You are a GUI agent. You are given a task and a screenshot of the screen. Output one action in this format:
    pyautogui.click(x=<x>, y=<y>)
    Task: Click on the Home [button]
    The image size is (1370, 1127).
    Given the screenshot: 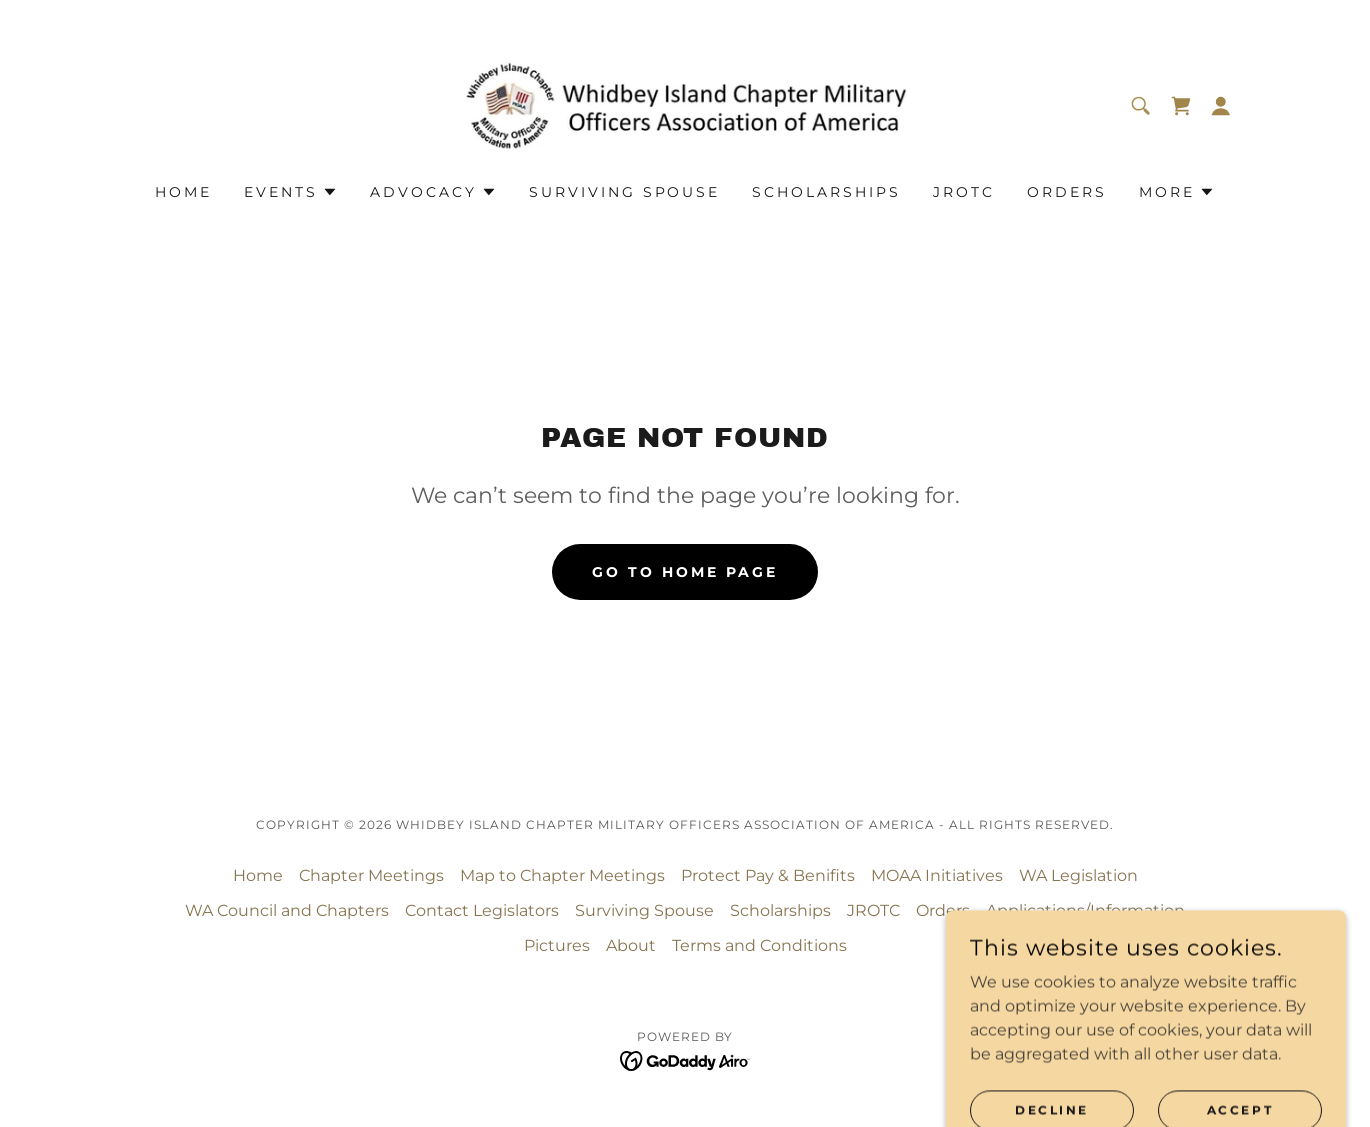 What is the action you would take?
    pyautogui.click(x=258, y=875)
    